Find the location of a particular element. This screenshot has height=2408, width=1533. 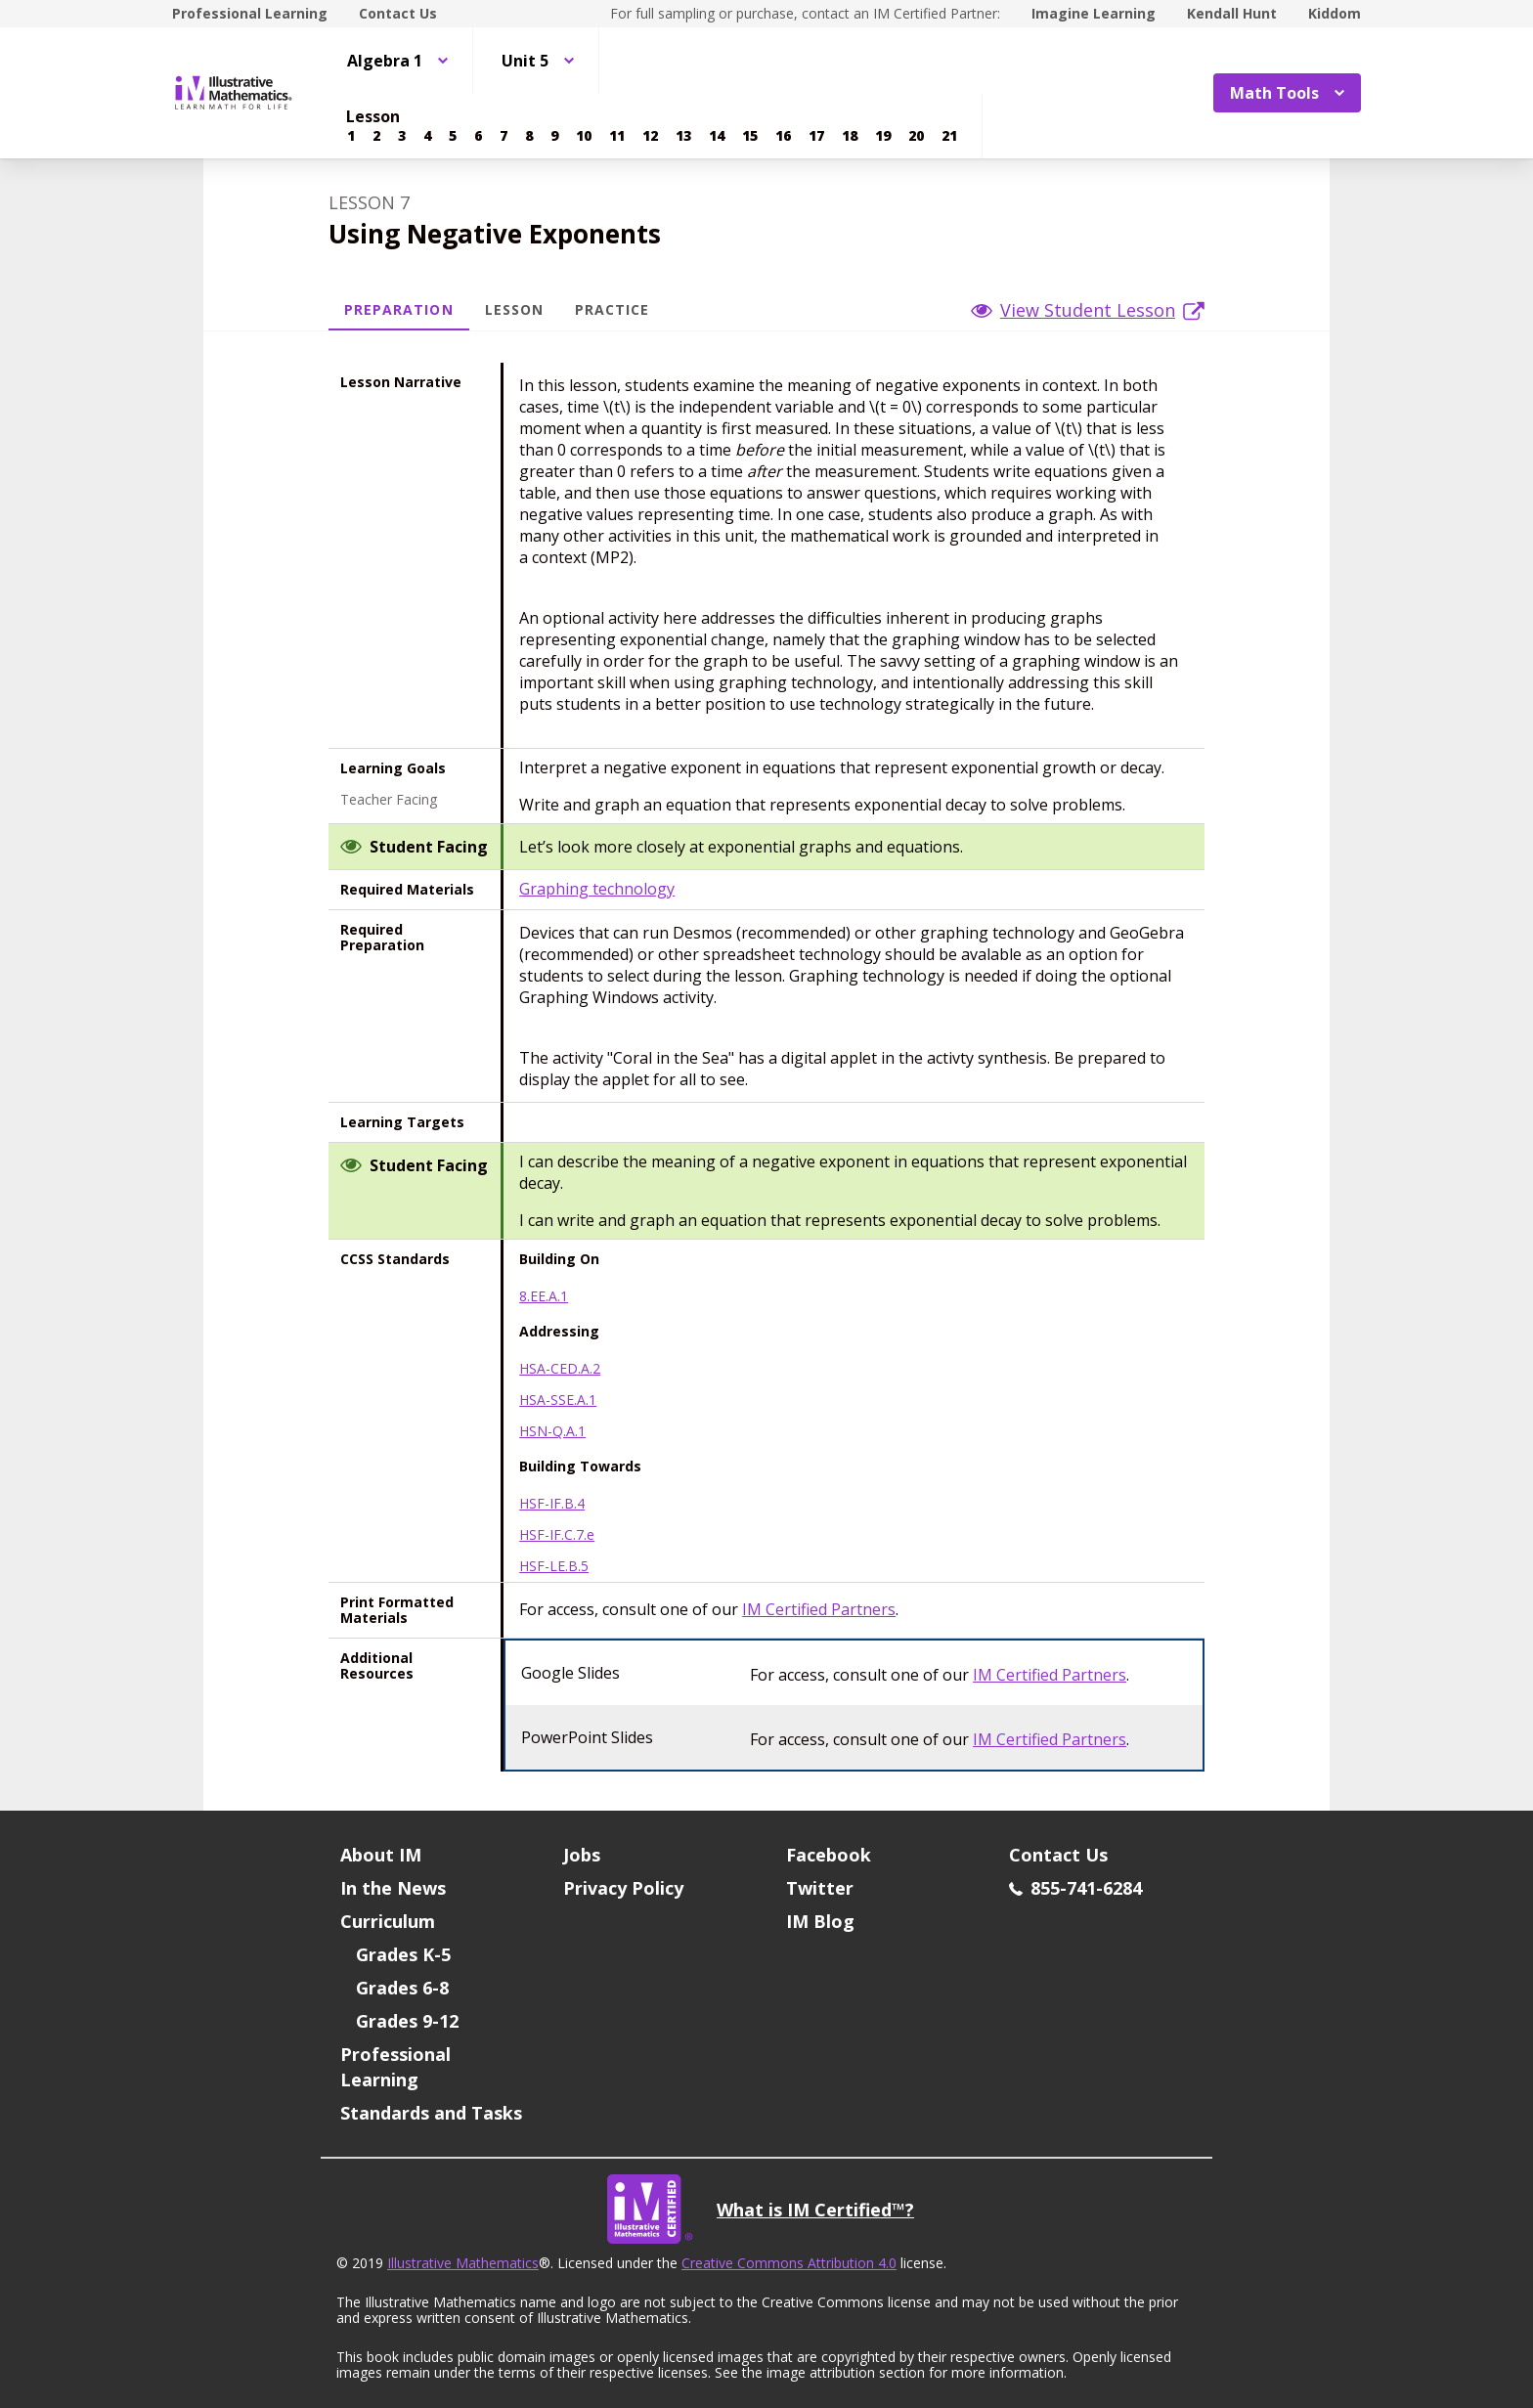

Practice is located at coordinates (612, 309).